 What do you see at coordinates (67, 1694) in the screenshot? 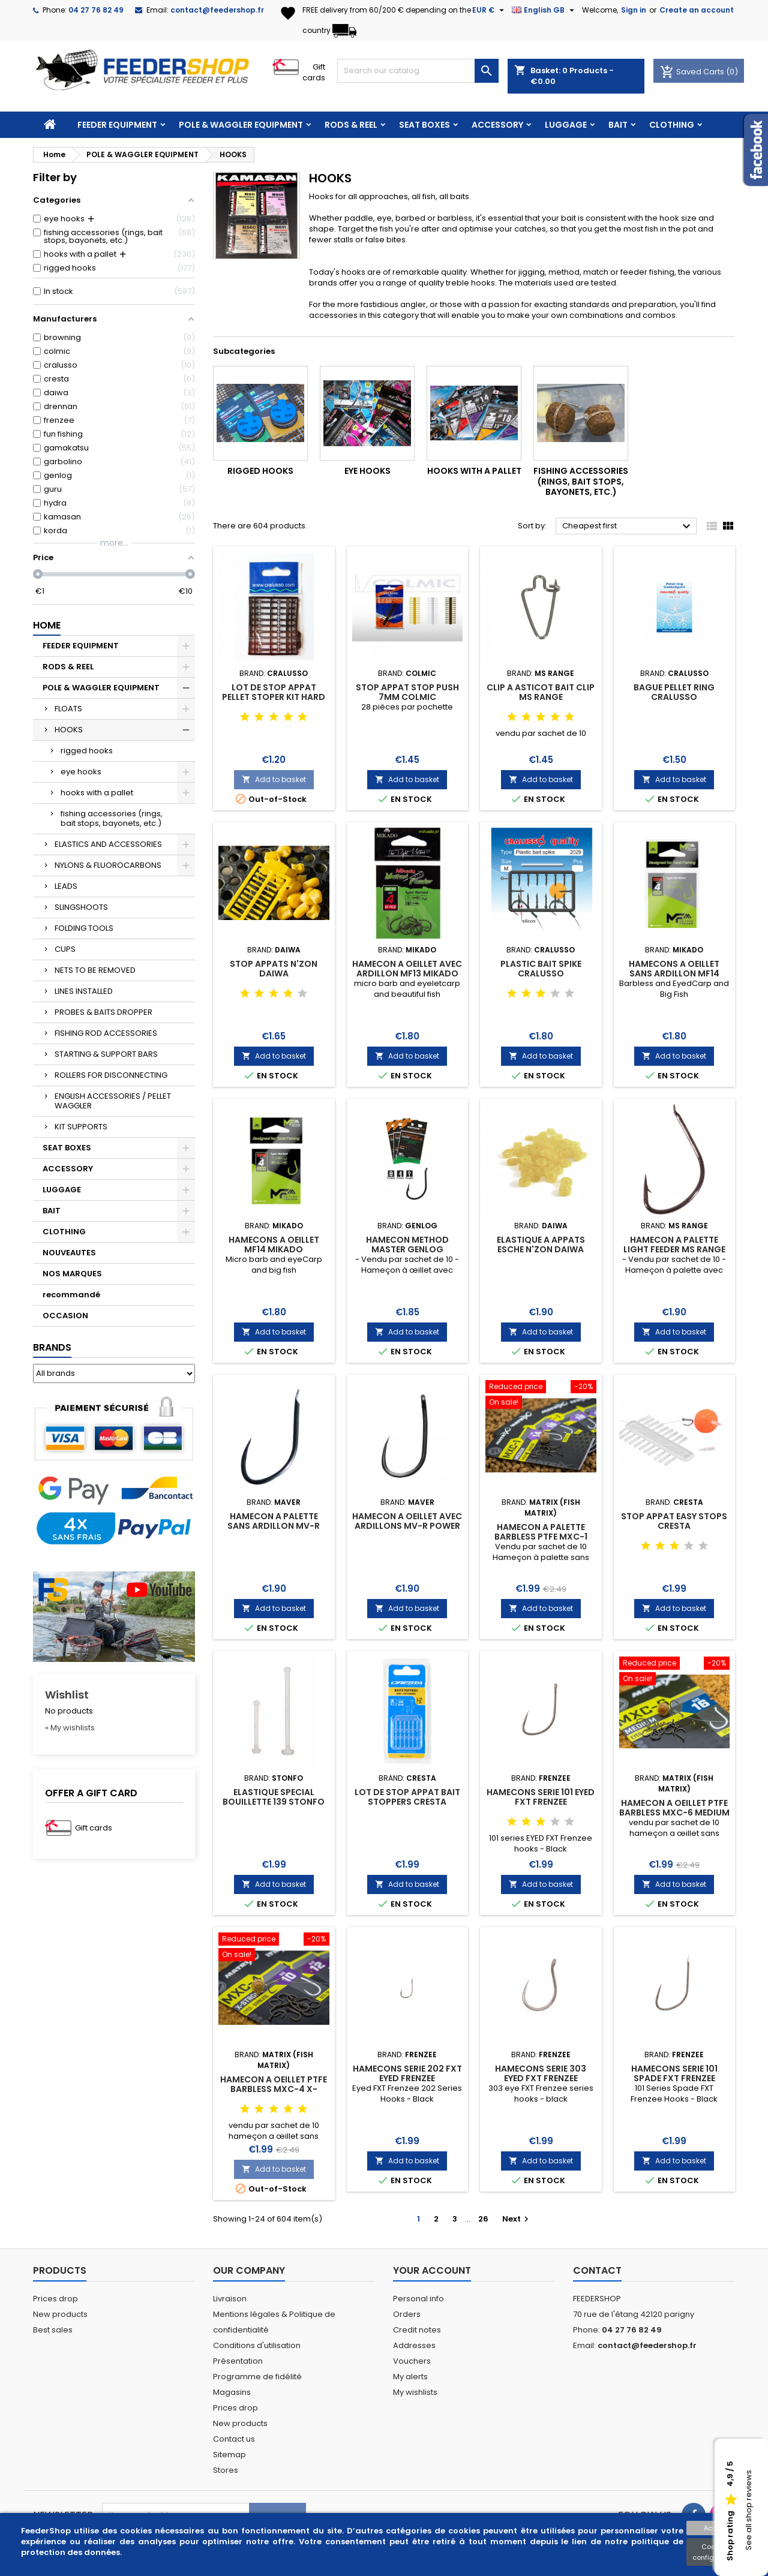
I see `Wishlist` at bounding box center [67, 1694].